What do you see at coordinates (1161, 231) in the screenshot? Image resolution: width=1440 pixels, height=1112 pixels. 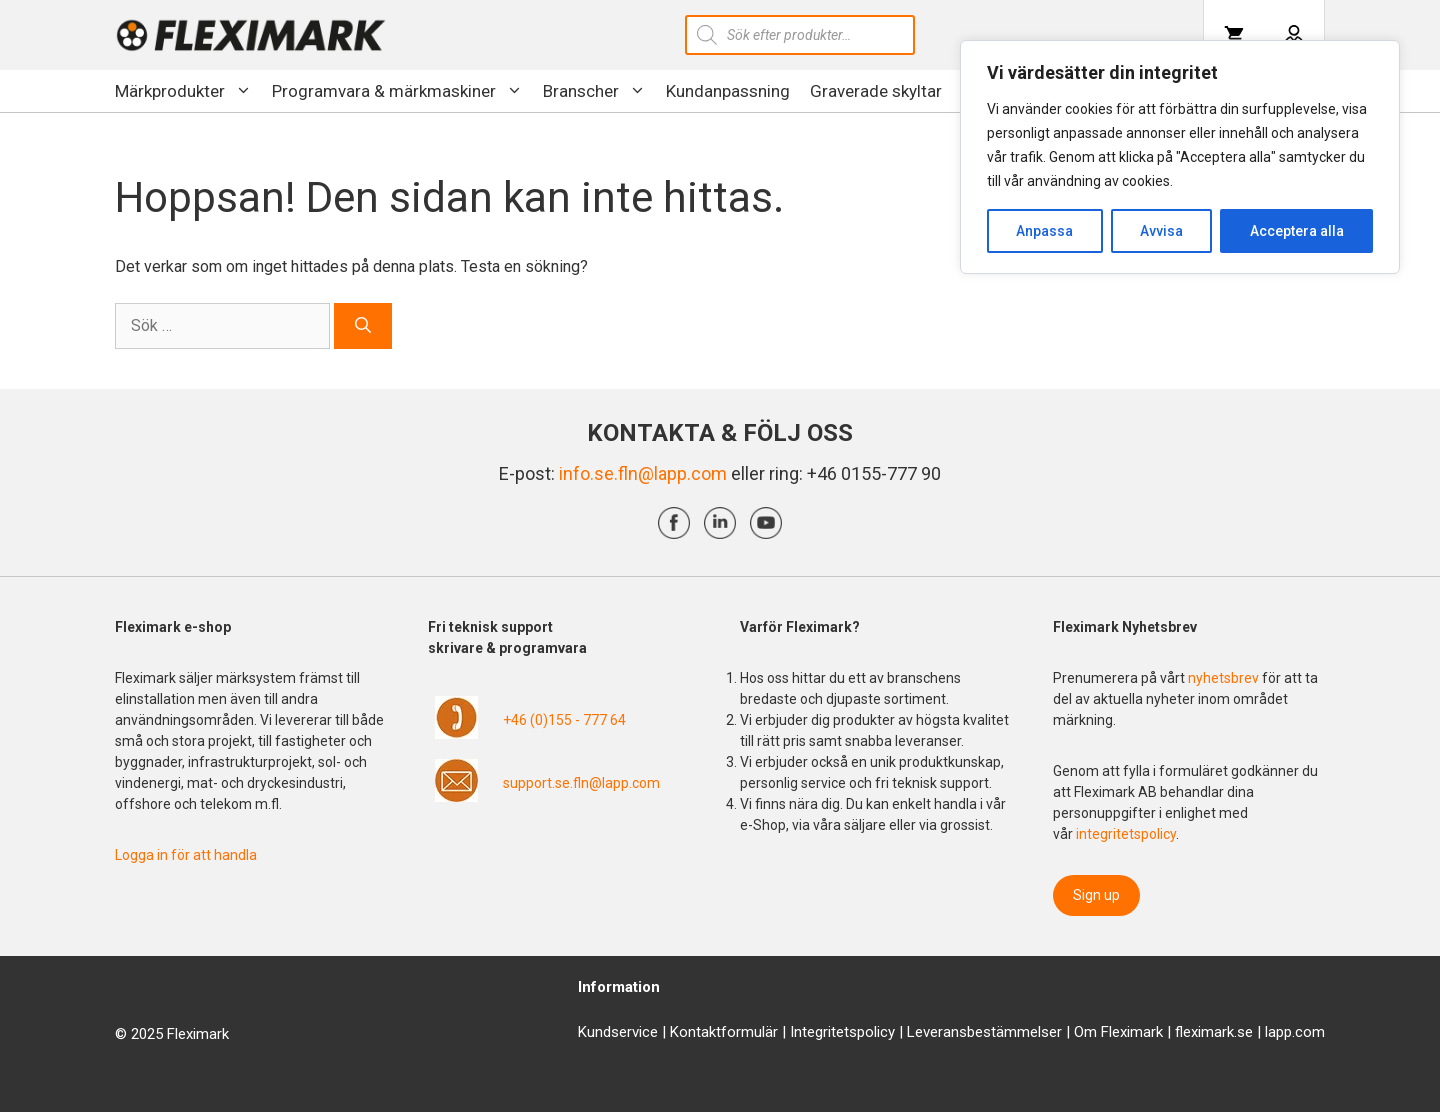 I see `Avvisa` at bounding box center [1161, 231].